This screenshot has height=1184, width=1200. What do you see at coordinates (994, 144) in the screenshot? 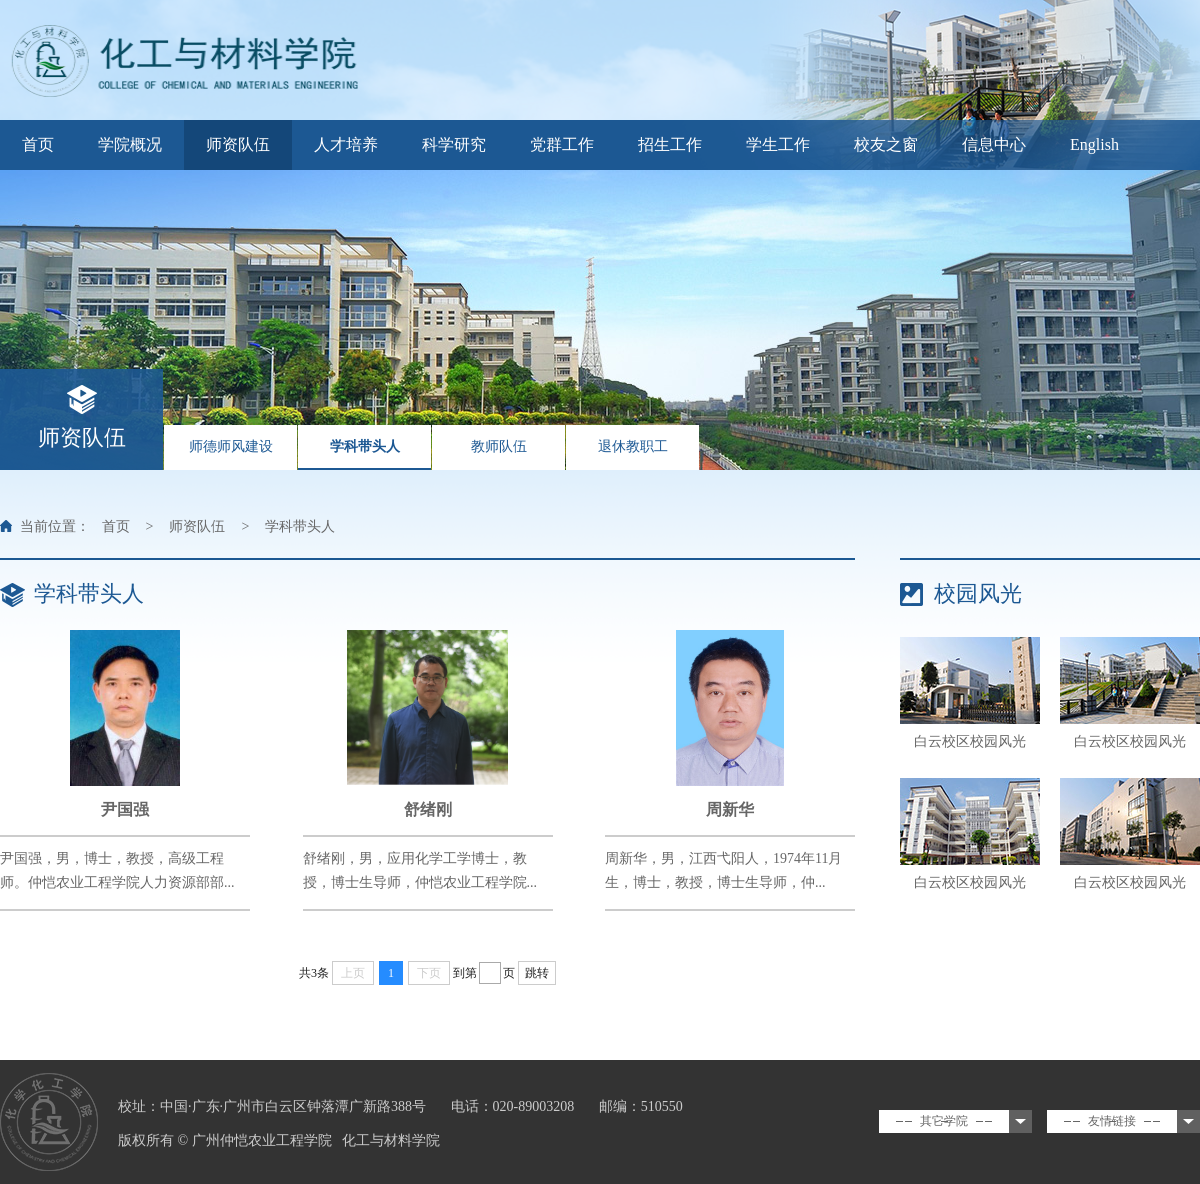
I see `信息中心` at bounding box center [994, 144].